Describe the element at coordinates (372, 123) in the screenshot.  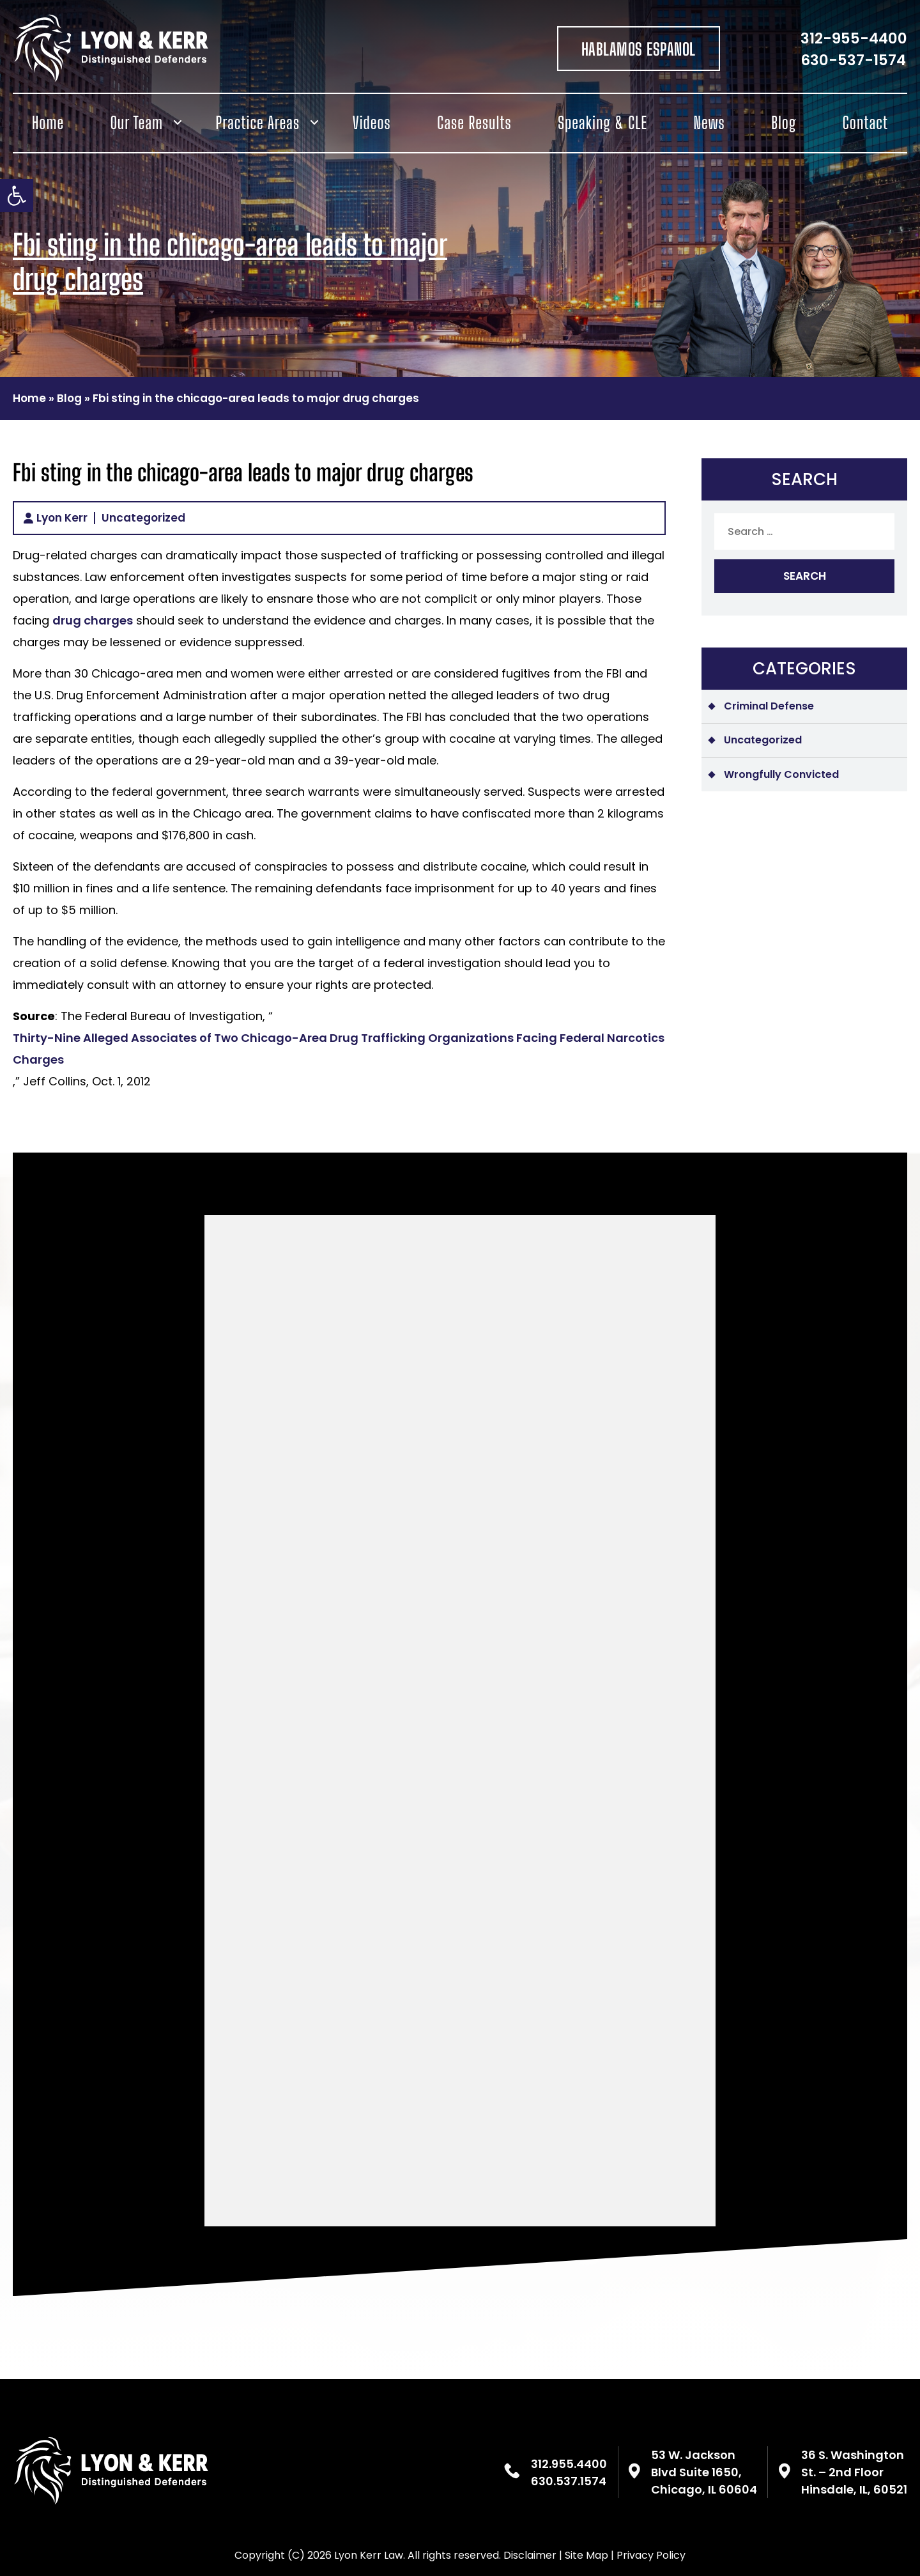
I see `Videos` at that location.